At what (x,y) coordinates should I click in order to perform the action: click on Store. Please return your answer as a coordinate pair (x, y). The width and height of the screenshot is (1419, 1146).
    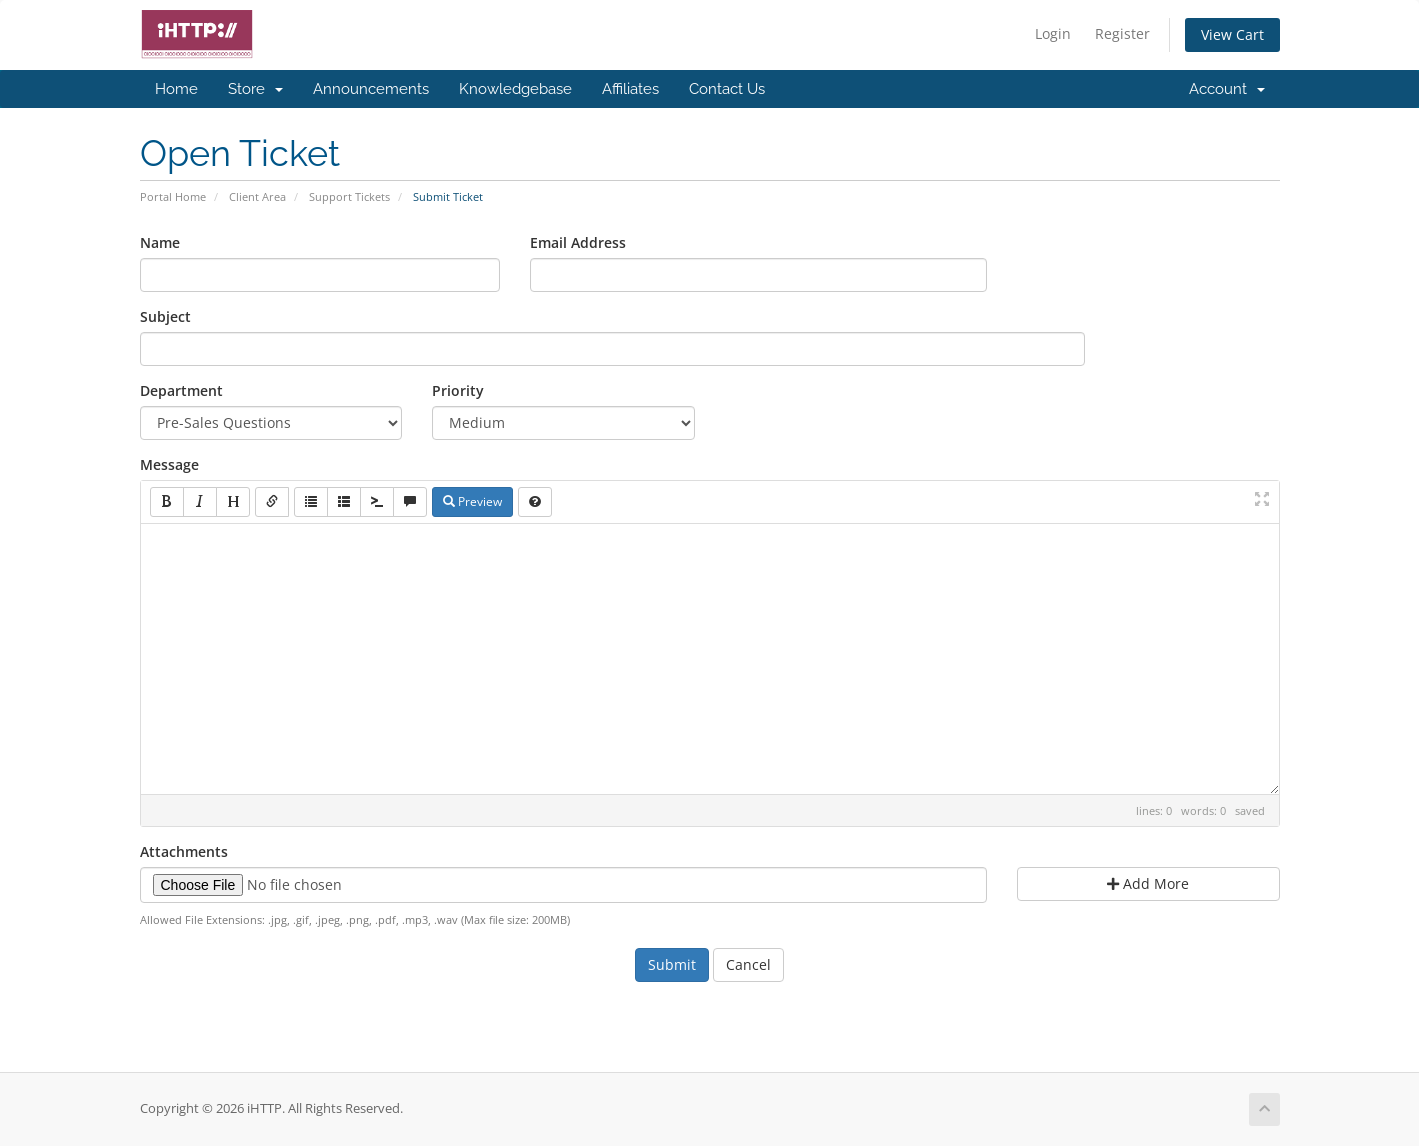
    Looking at the image, I should click on (255, 89).